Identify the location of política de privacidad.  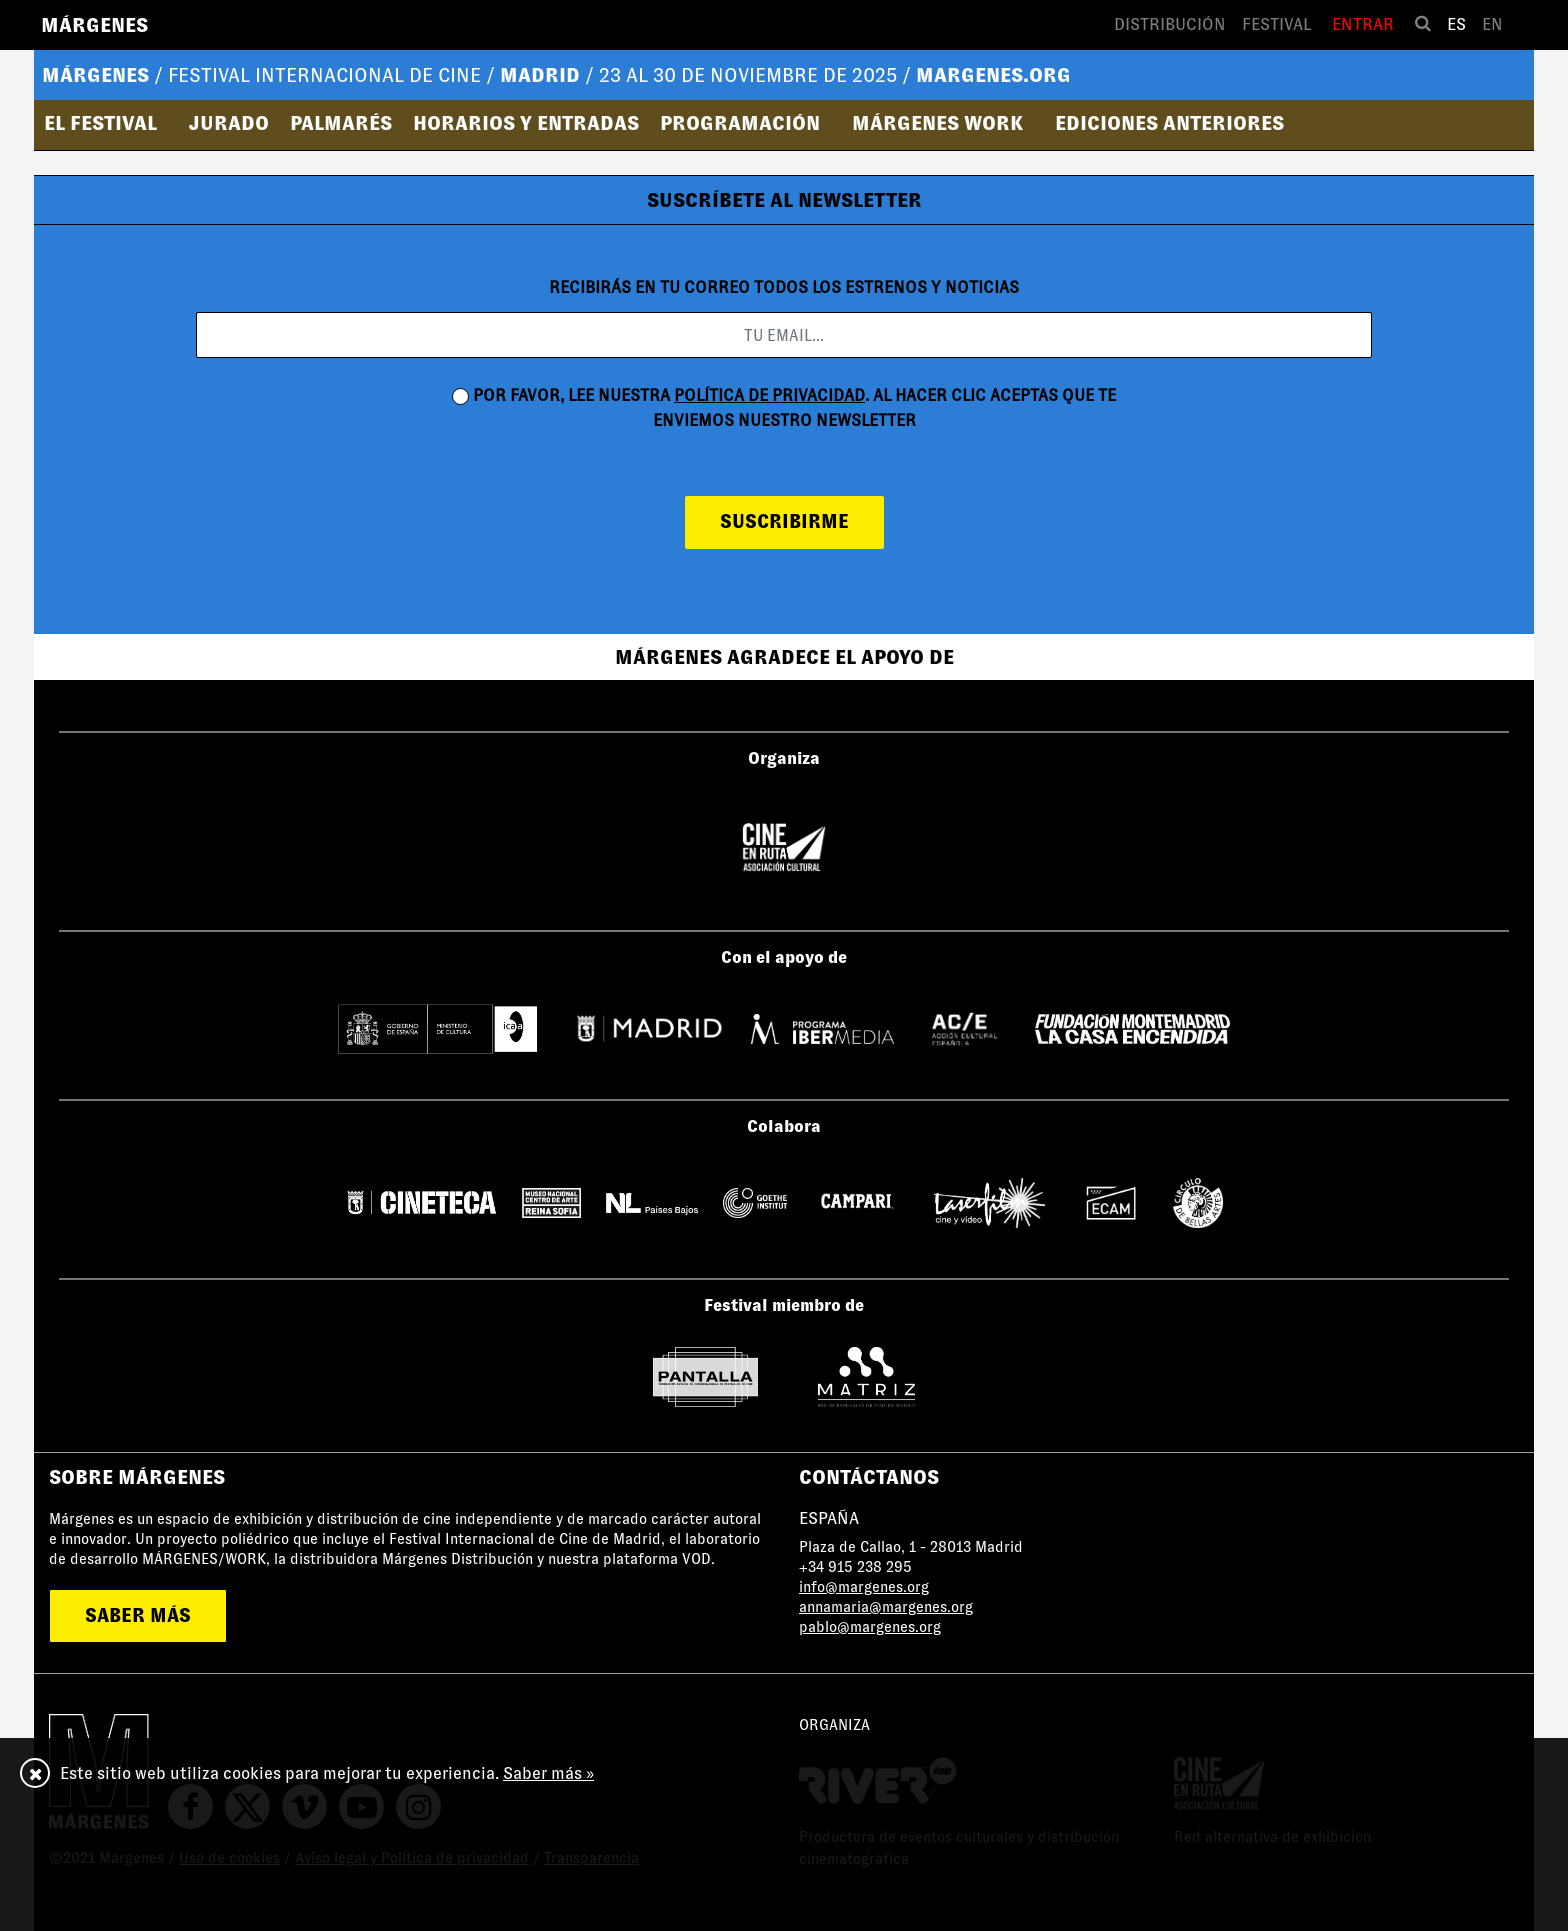
(769, 395).